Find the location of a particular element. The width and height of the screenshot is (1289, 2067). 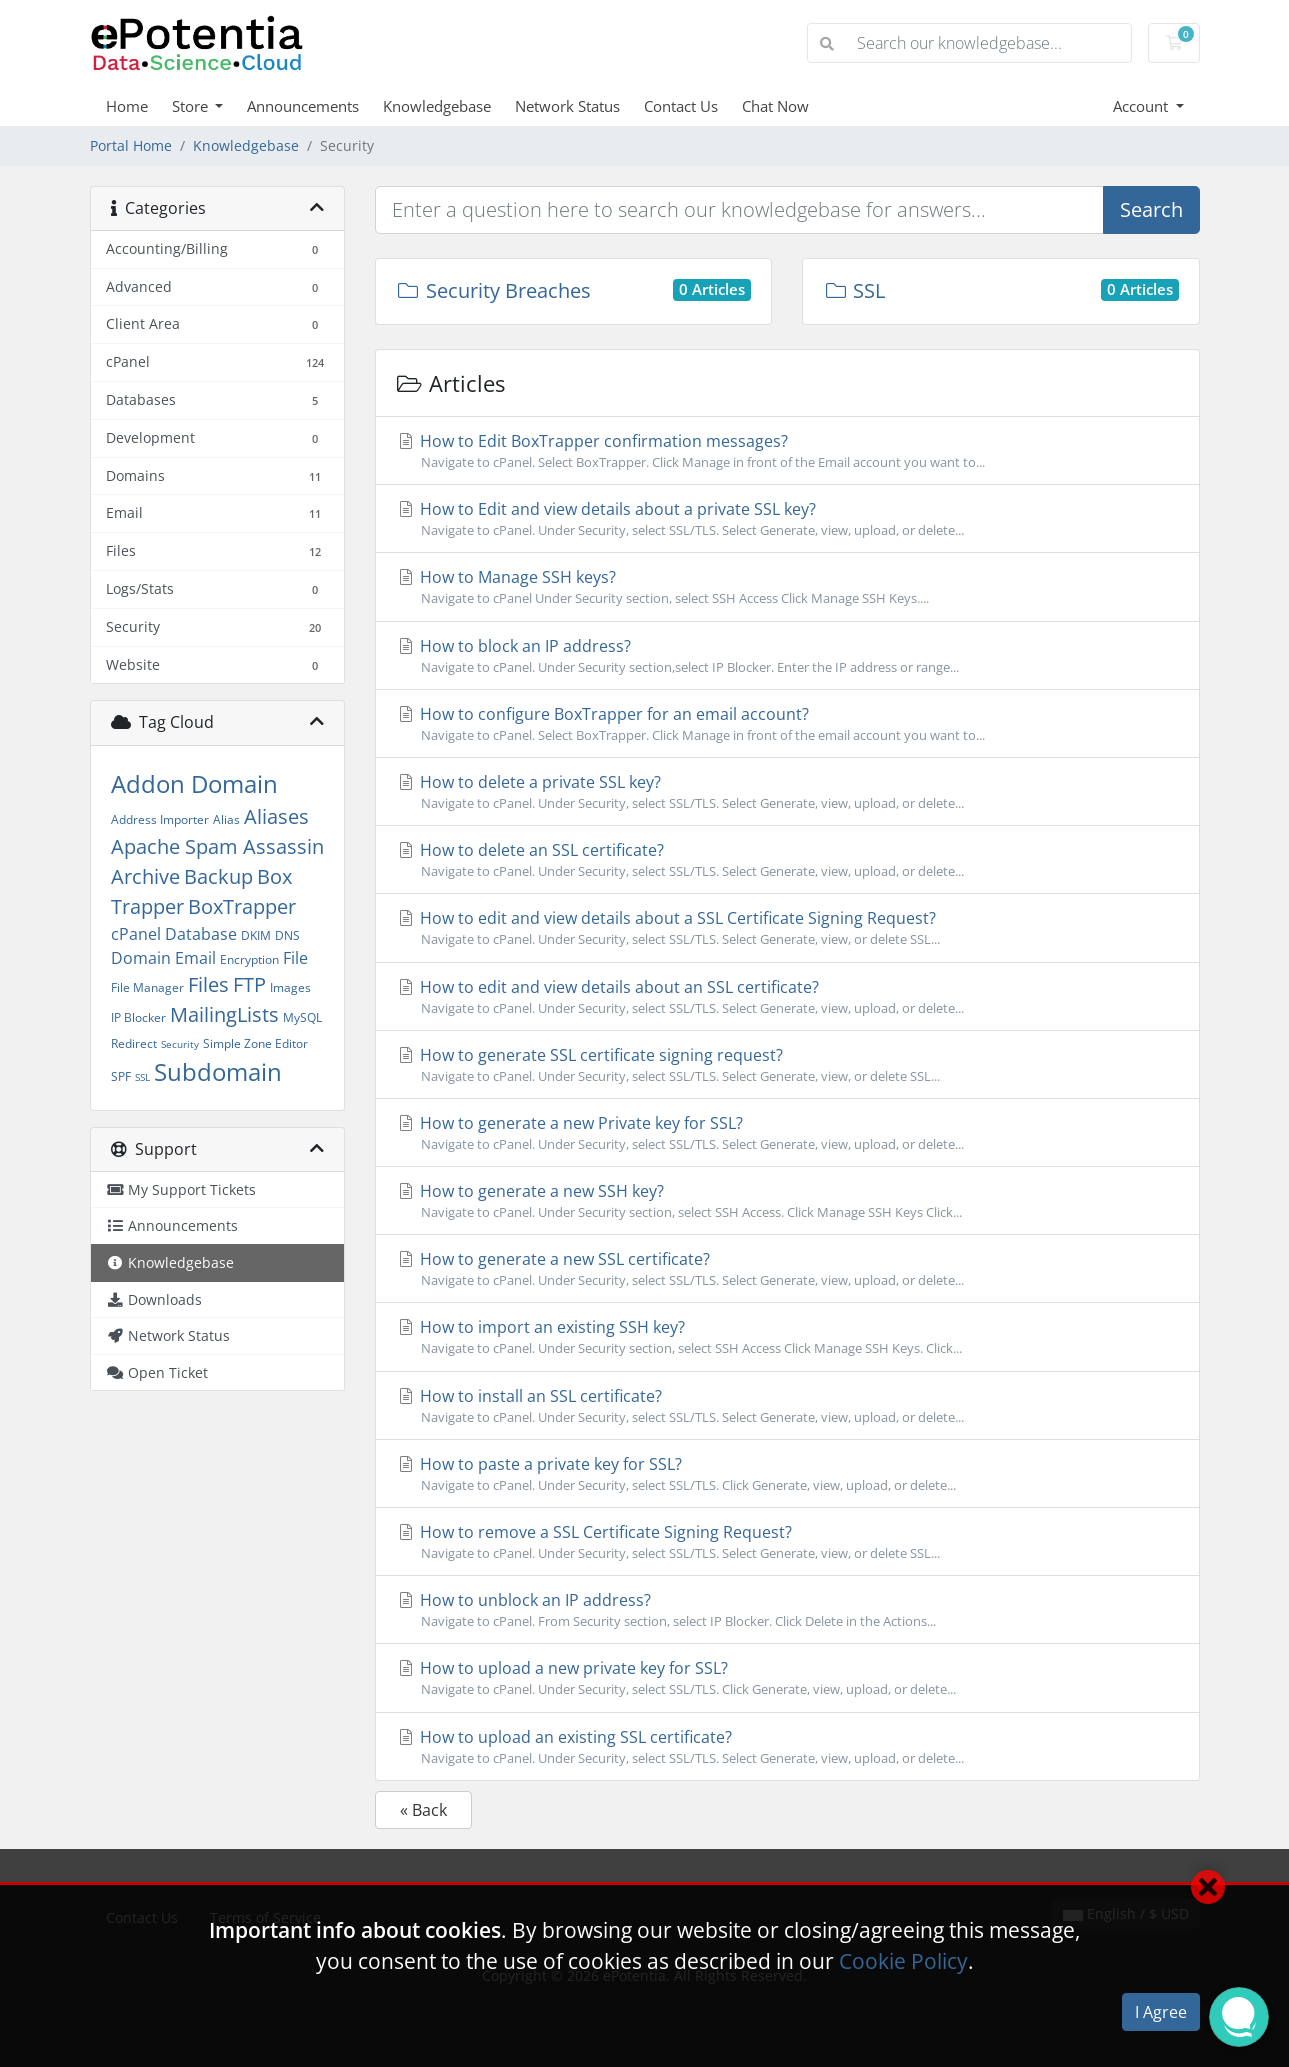

File Manager is located at coordinates (147, 987).